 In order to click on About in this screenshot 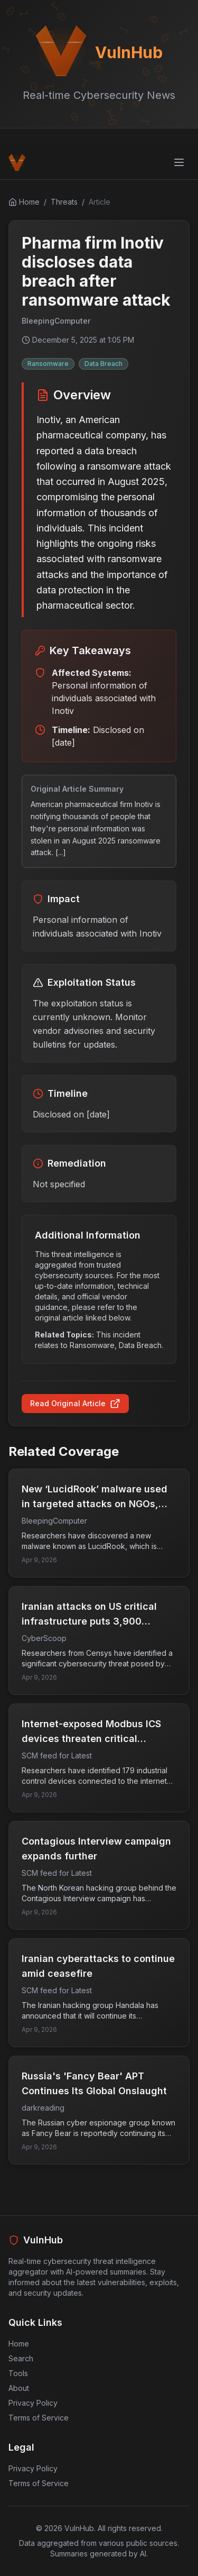, I will do `click(18, 2388)`.